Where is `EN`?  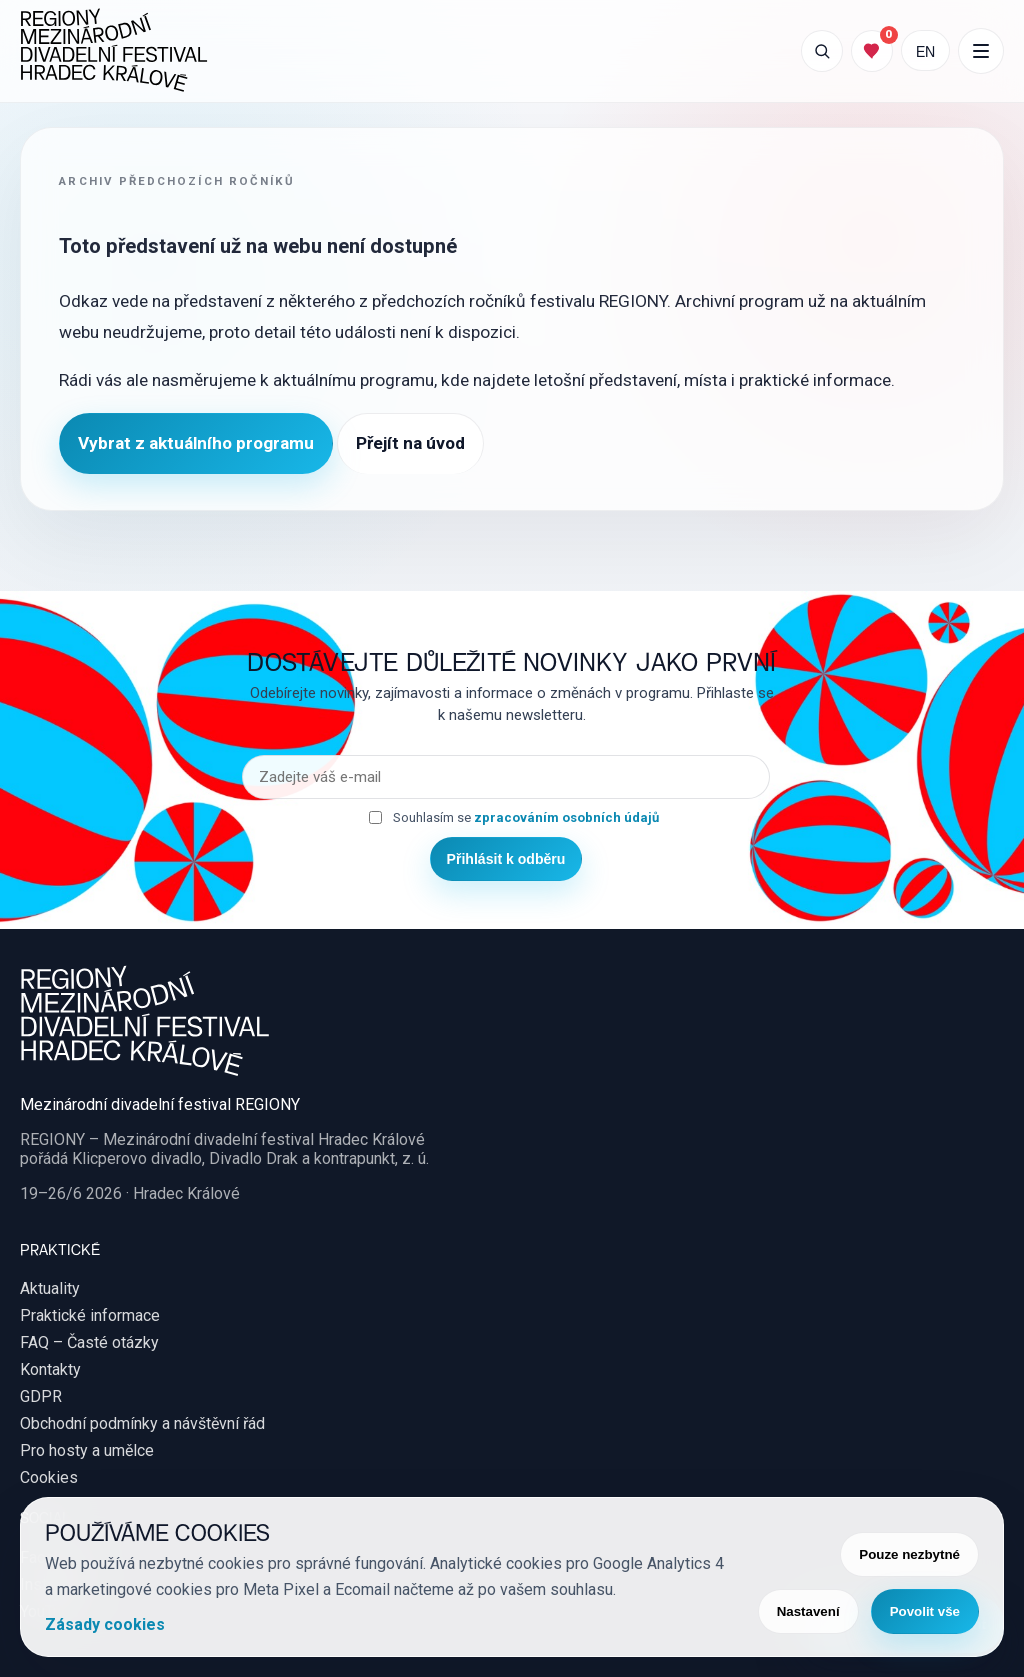 EN is located at coordinates (925, 50).